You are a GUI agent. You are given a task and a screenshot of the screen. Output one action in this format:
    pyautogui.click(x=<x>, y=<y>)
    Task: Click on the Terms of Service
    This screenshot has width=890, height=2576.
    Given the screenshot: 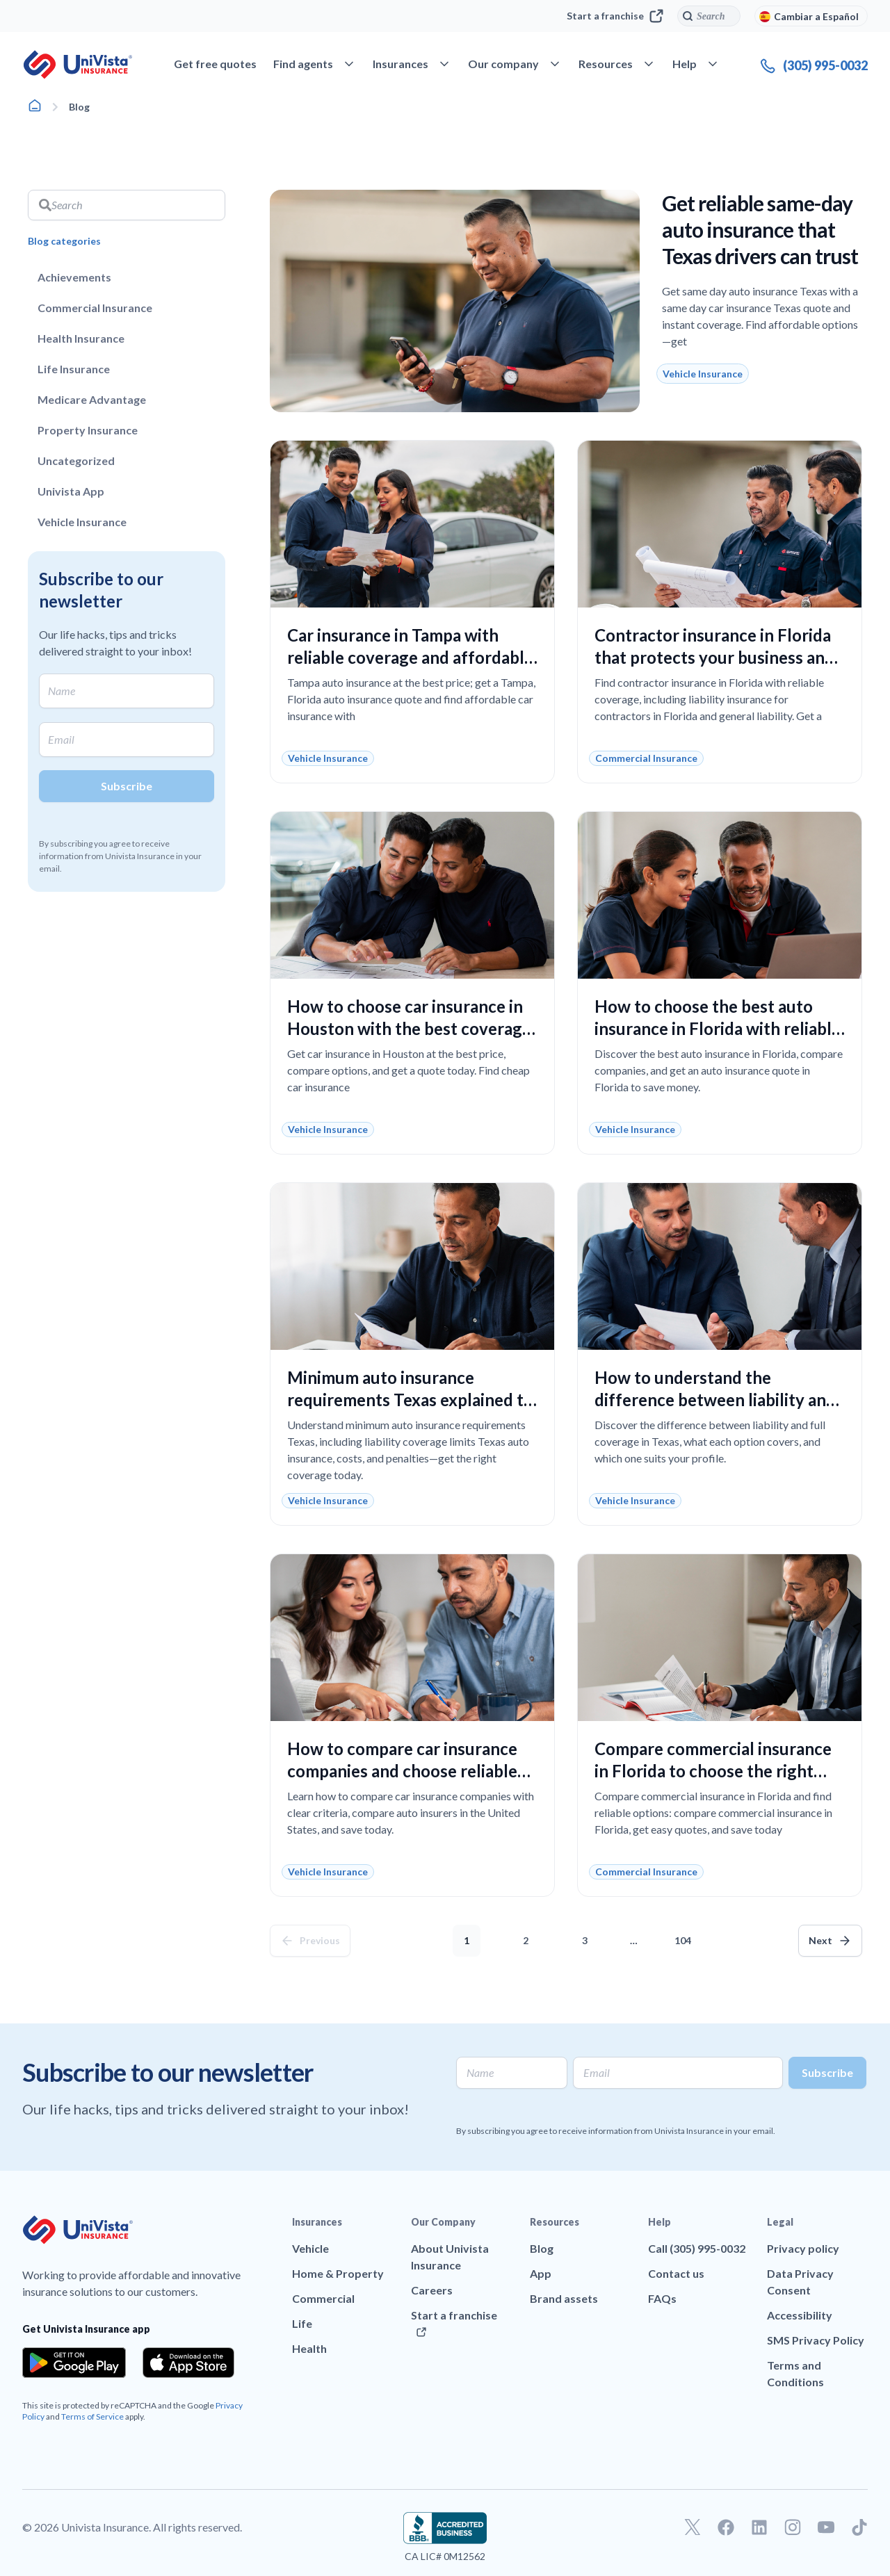 What is the action you would take?
    pyautogui.click(x=92, y=2416)
    